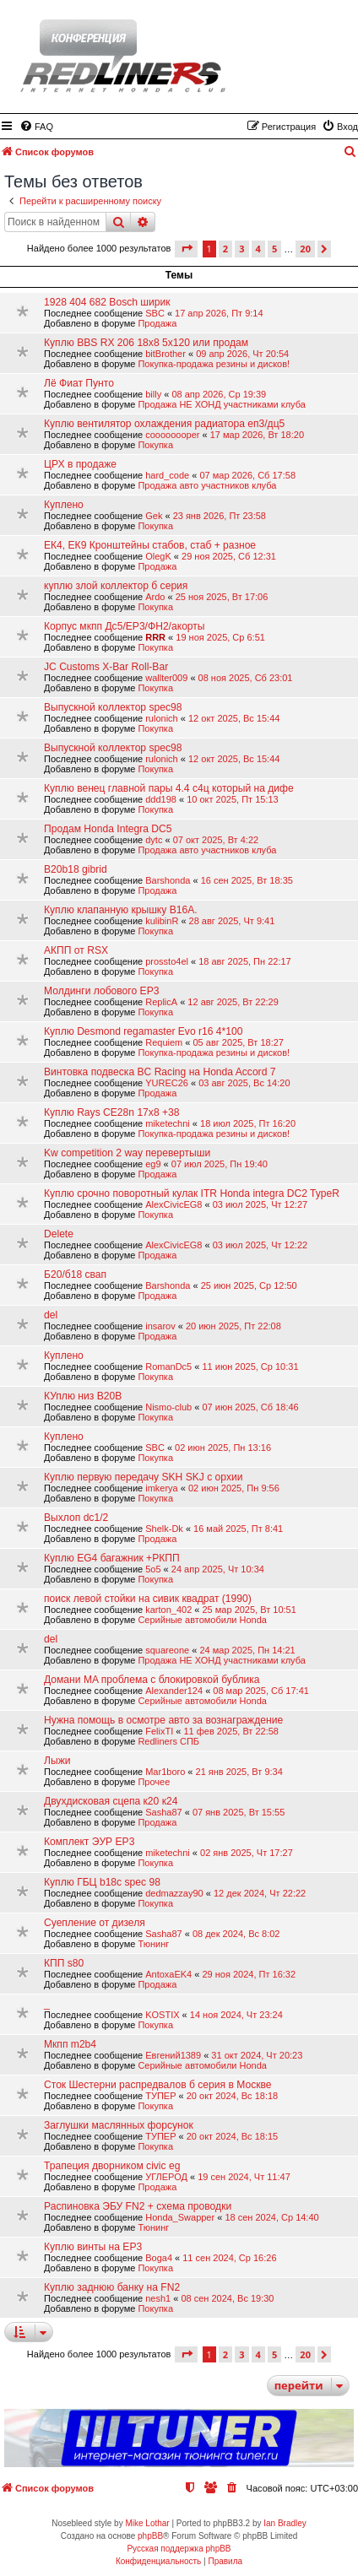 This screenshot has width=358, height=2576. I want to click on Выпускной коллектор spec98, so click(113, 707).